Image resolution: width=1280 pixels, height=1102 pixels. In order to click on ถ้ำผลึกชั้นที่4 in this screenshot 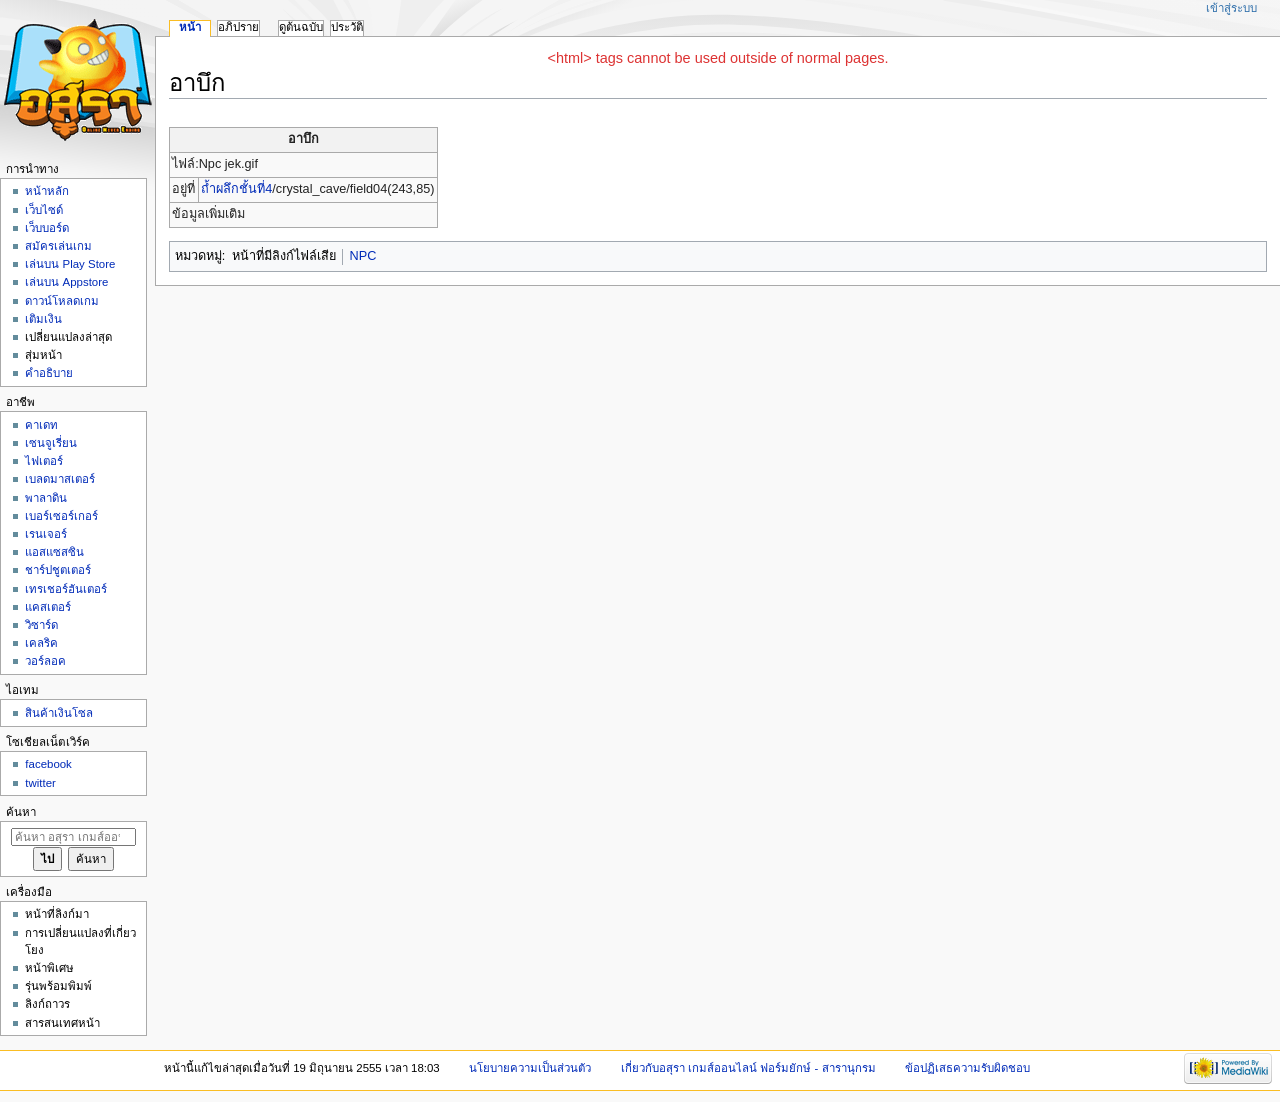, I will do `click(236, 189)`.